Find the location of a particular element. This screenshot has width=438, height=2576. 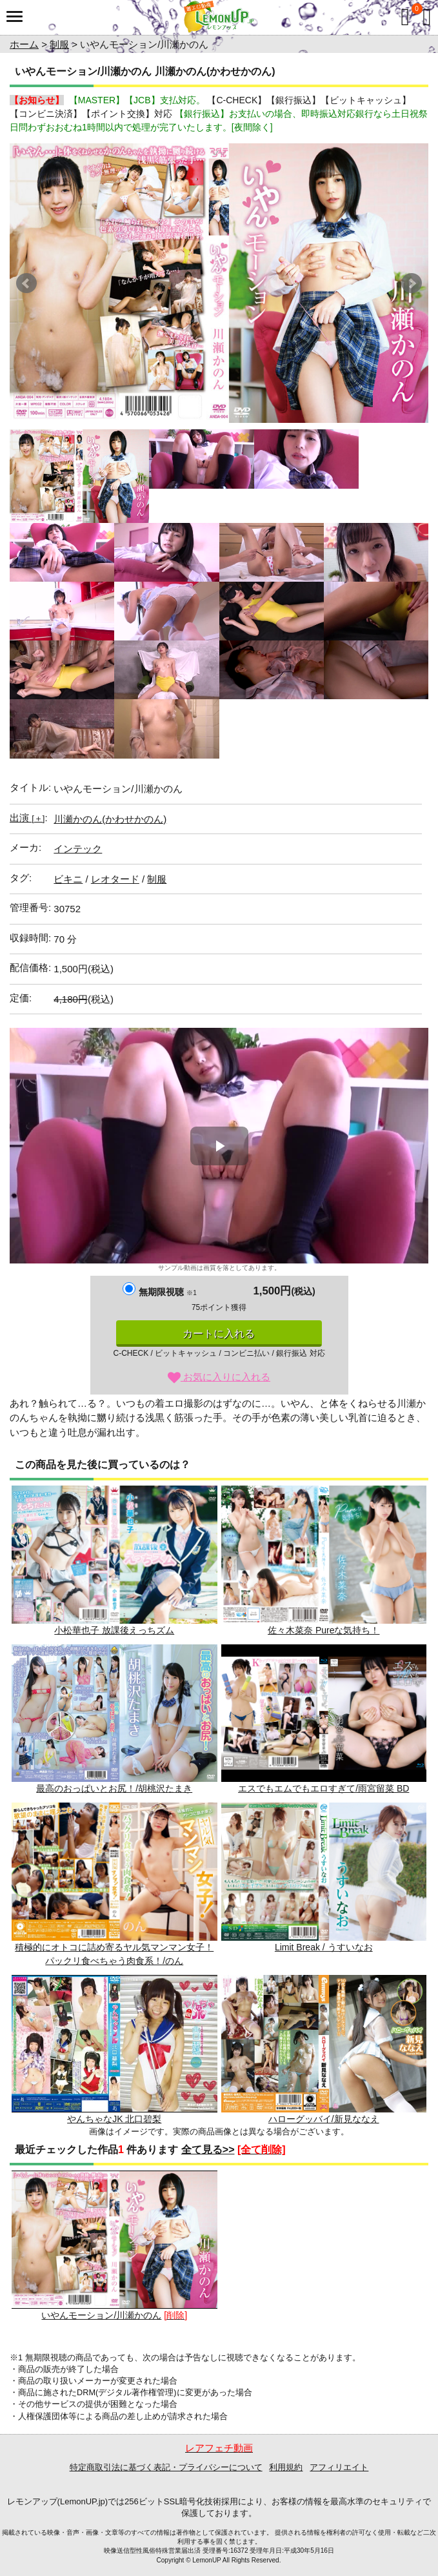

やんちゃなJK 北口碧梨 is located at coordinates (114, 2050).